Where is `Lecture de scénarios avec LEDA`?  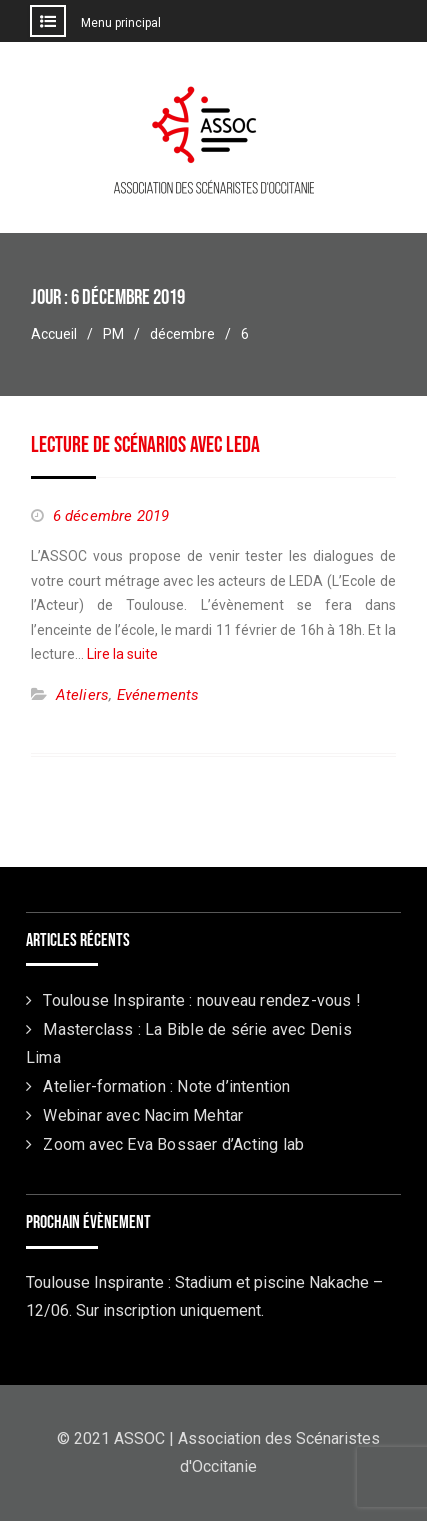 Lecture de scénarios avec LEDA is located at coordinates (145, 445).